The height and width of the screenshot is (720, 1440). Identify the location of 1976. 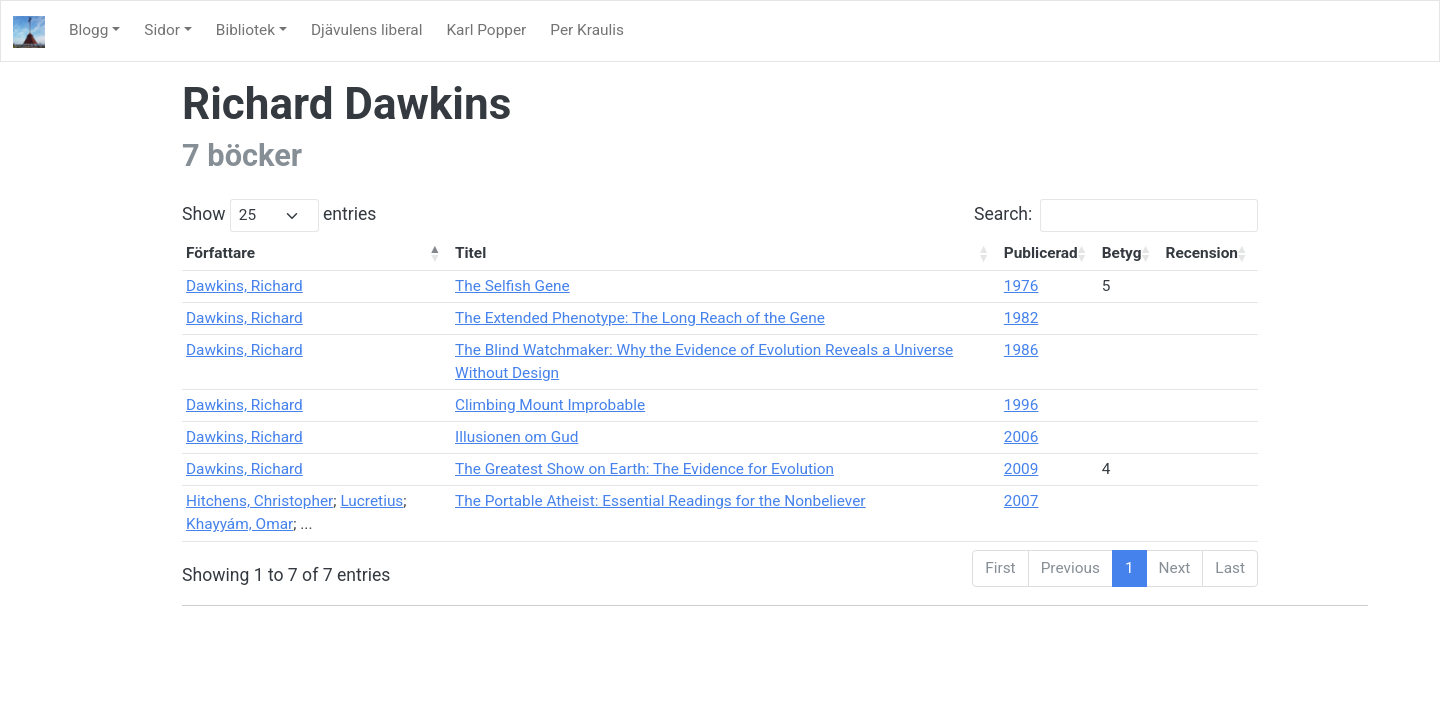
(1021, 286).